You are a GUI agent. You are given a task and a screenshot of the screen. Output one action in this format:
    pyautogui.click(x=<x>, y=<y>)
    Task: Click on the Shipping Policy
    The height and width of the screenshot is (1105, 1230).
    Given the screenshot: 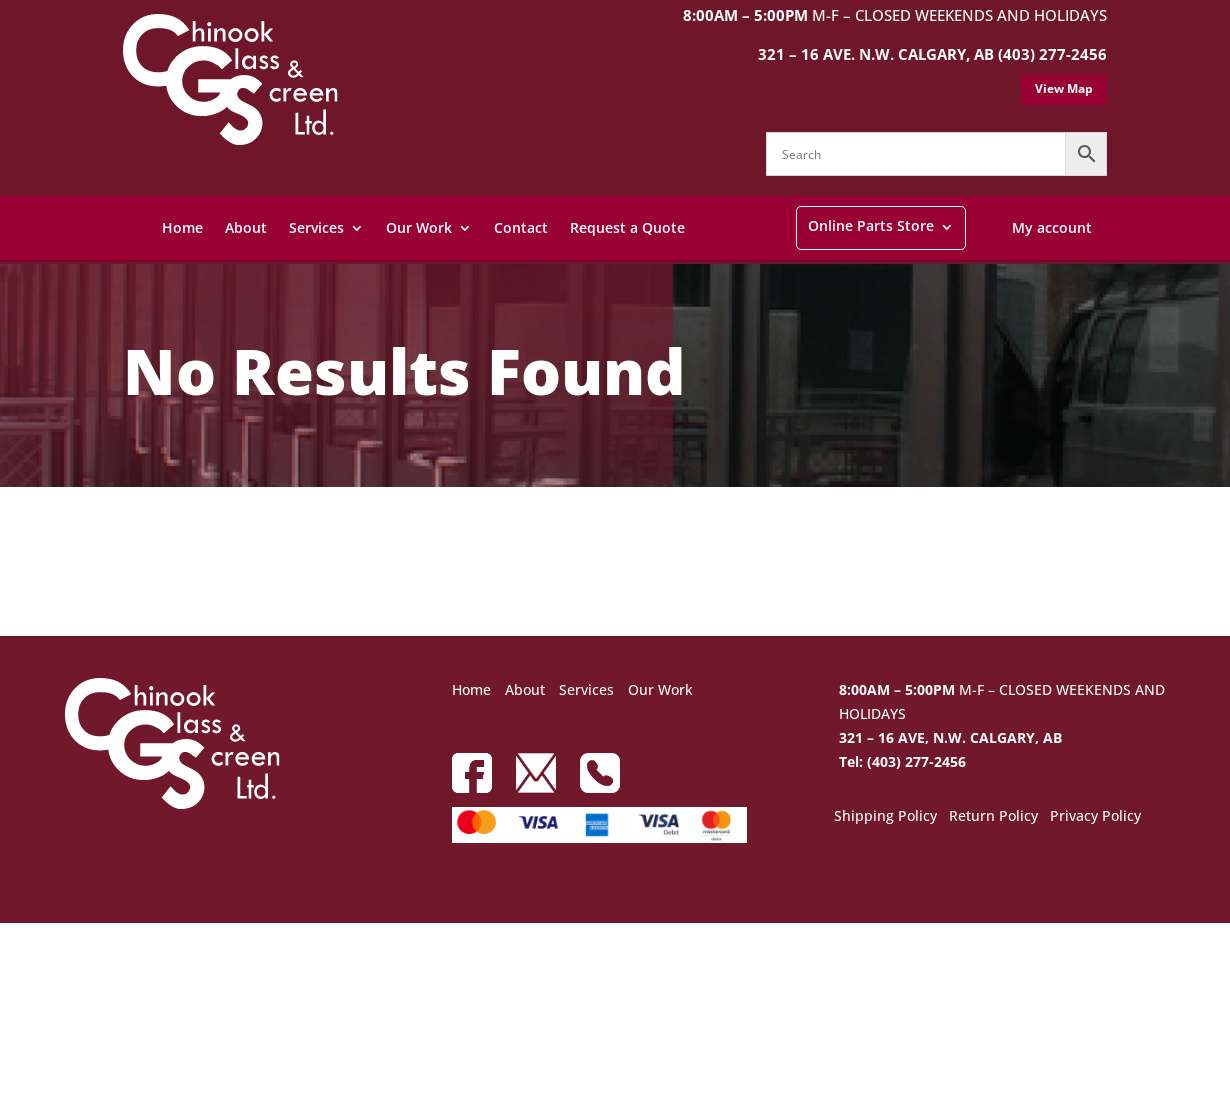 What is the action you would take?
    pyautogui.click(x=885, y=817)
    